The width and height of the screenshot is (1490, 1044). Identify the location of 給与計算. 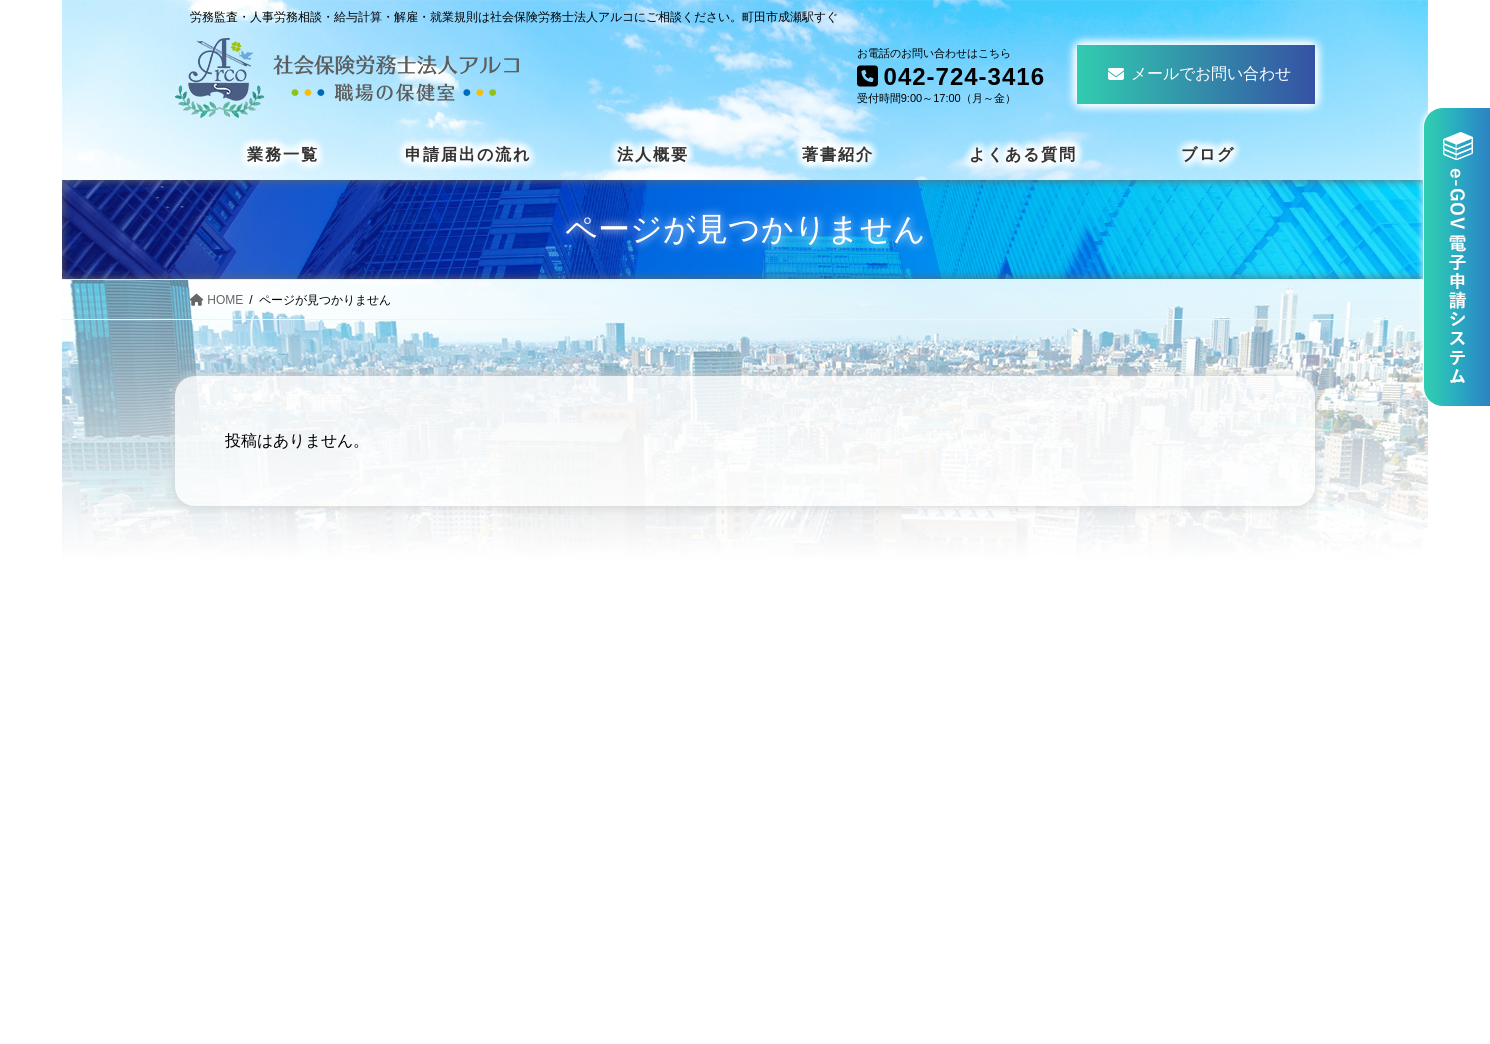
(832, 865).